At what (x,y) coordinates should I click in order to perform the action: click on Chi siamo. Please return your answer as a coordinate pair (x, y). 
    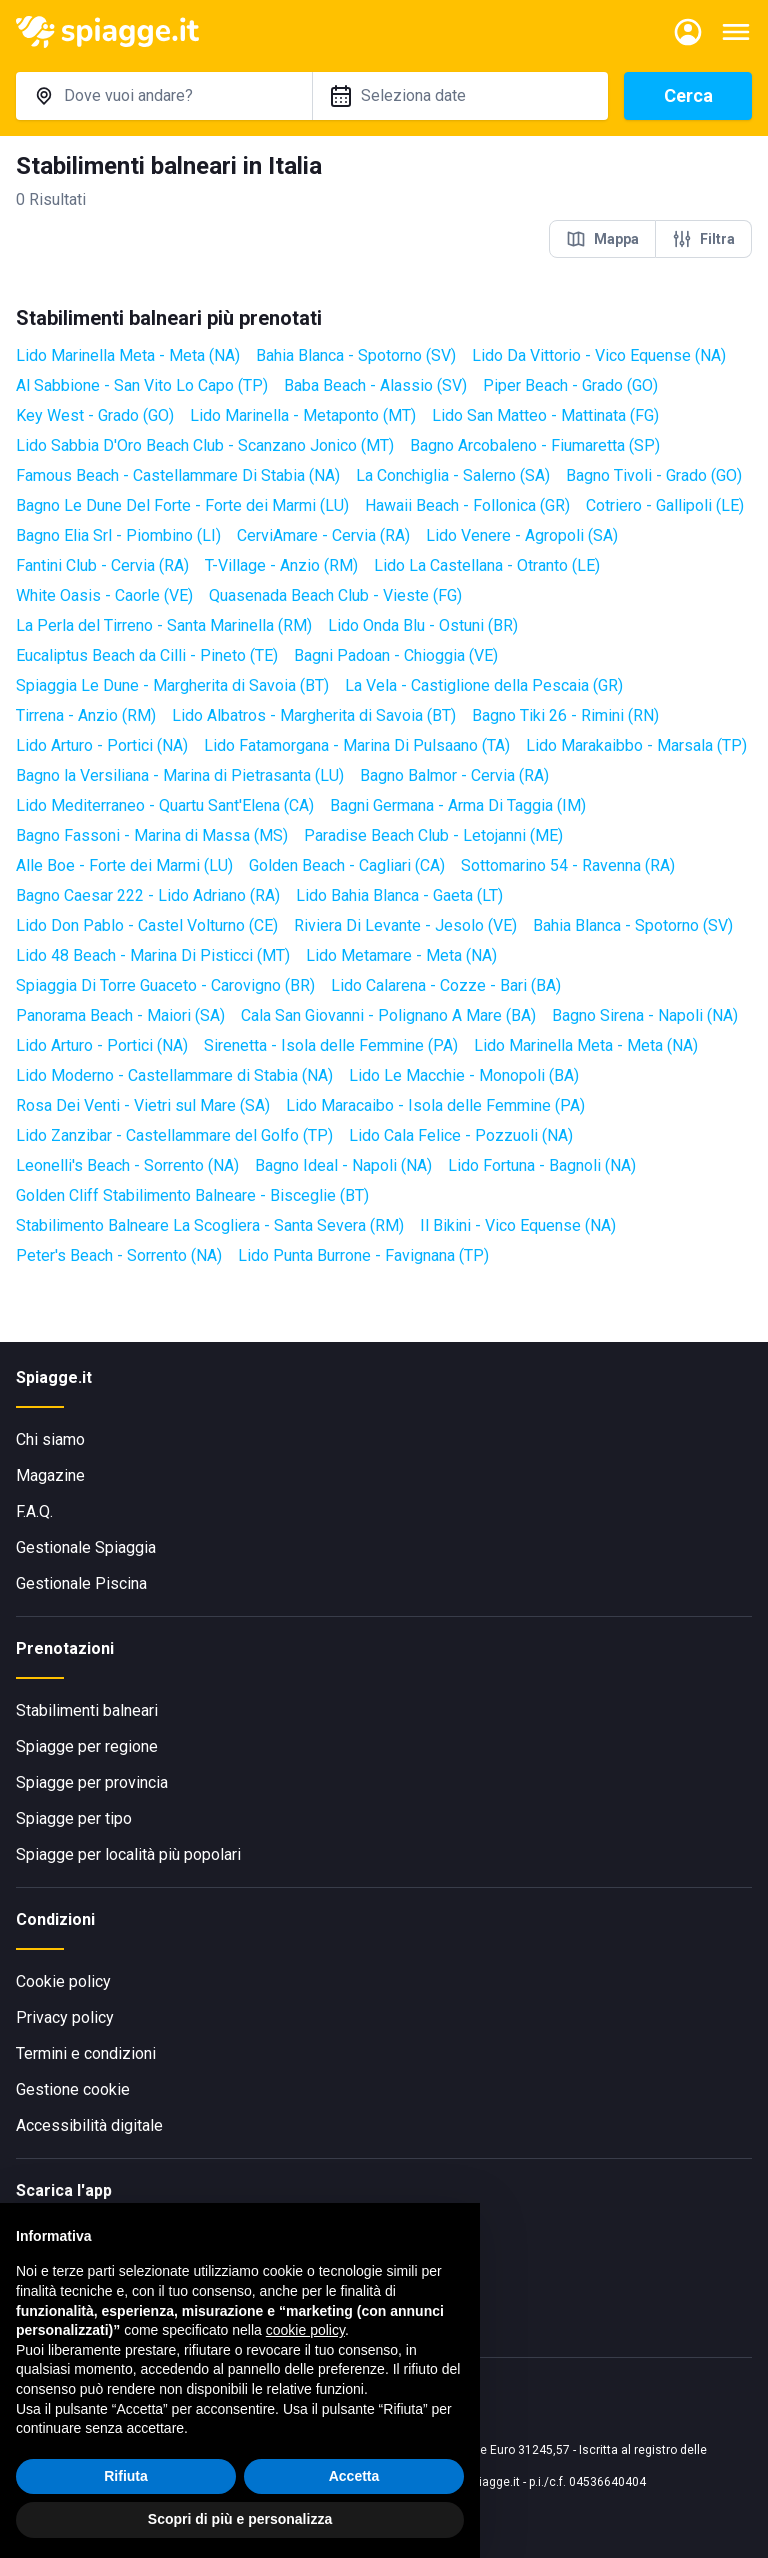
    Looking at the image, I should click on (50, 1439).